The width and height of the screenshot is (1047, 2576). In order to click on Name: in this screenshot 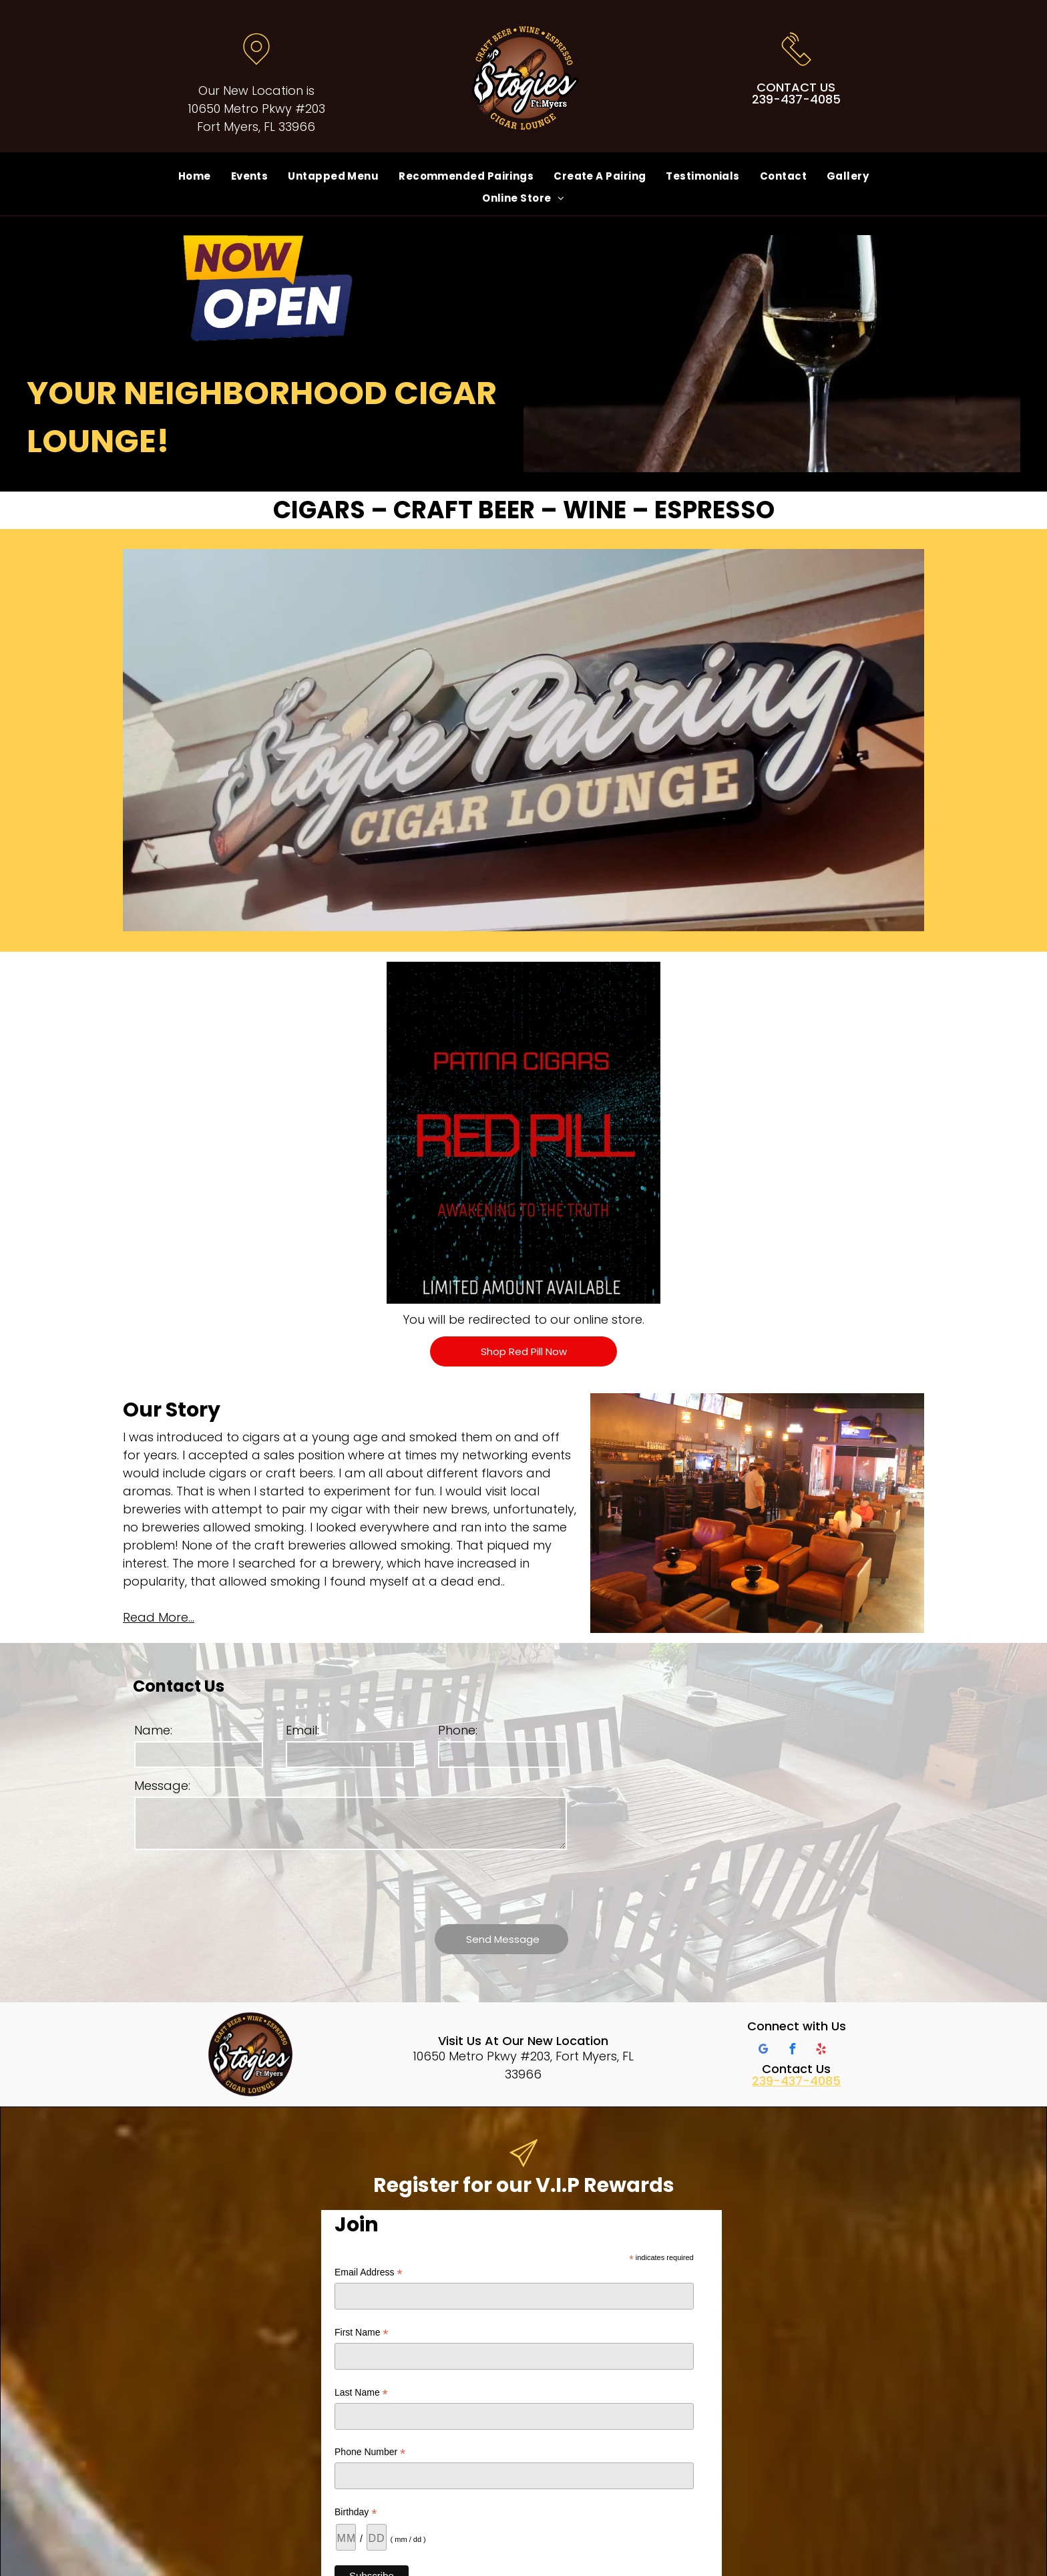, I will do `click(153, 1730)`.